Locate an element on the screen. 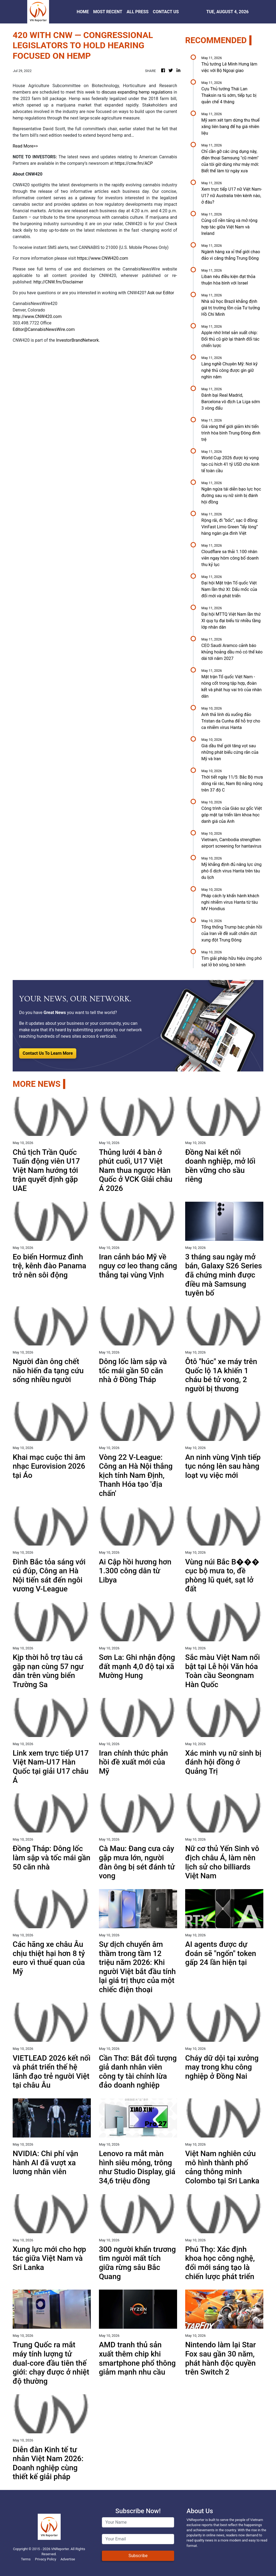 Image resolution: width=276 pixels, height=2576 pixels. CONTACT US is located at coordinates (166, 11).